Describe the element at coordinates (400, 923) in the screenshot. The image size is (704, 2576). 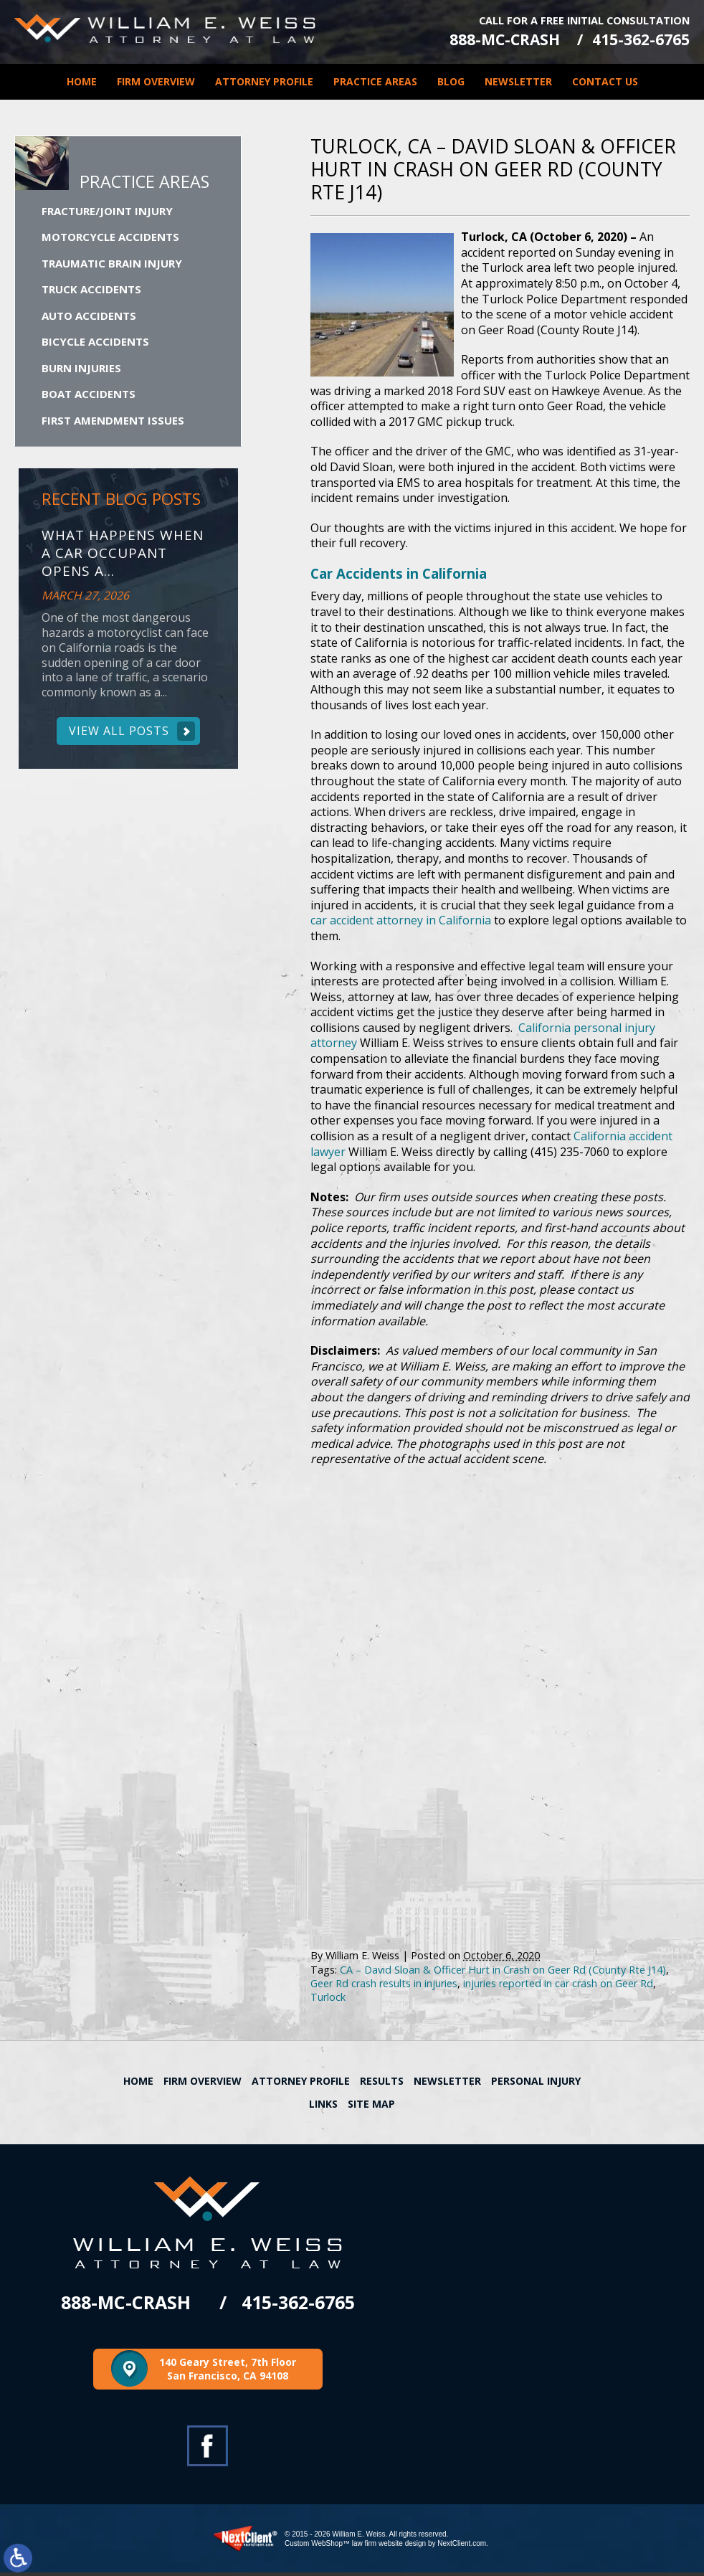
I see `car accident attorney in California` at that location.